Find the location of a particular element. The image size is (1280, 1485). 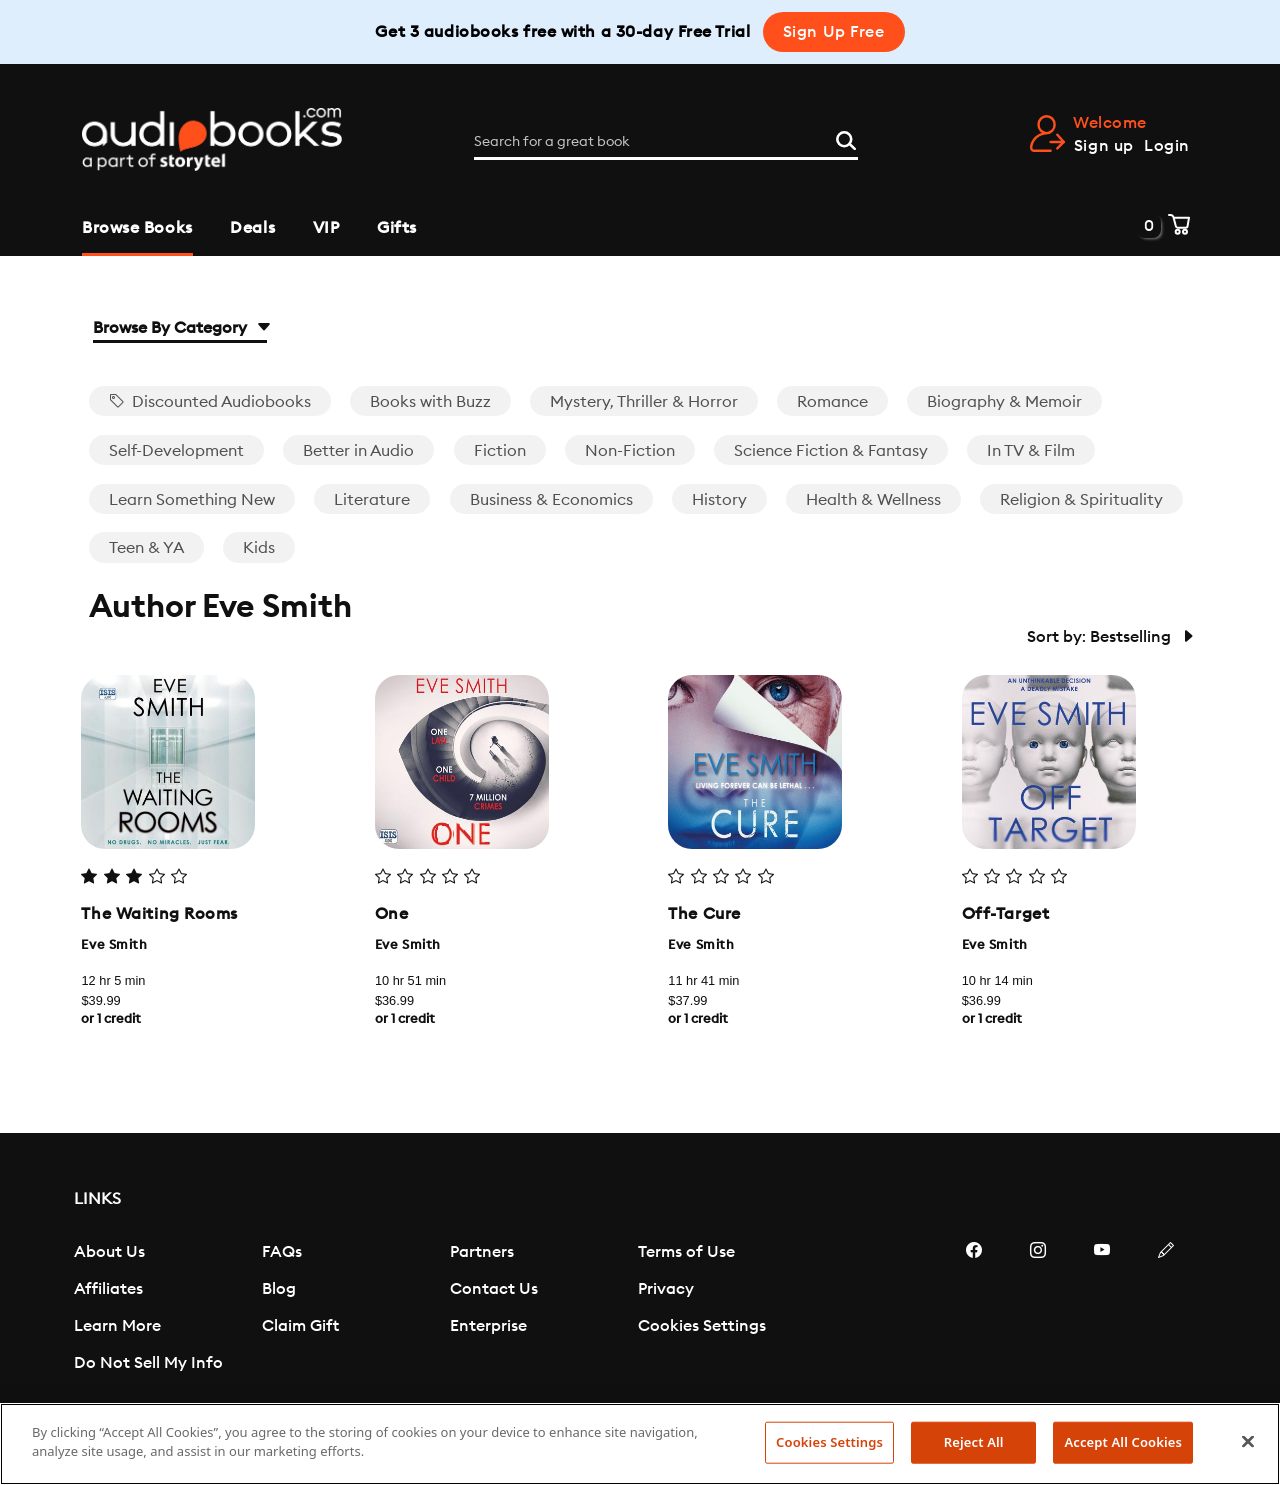

Fiction is located at coordinates (500, 451).